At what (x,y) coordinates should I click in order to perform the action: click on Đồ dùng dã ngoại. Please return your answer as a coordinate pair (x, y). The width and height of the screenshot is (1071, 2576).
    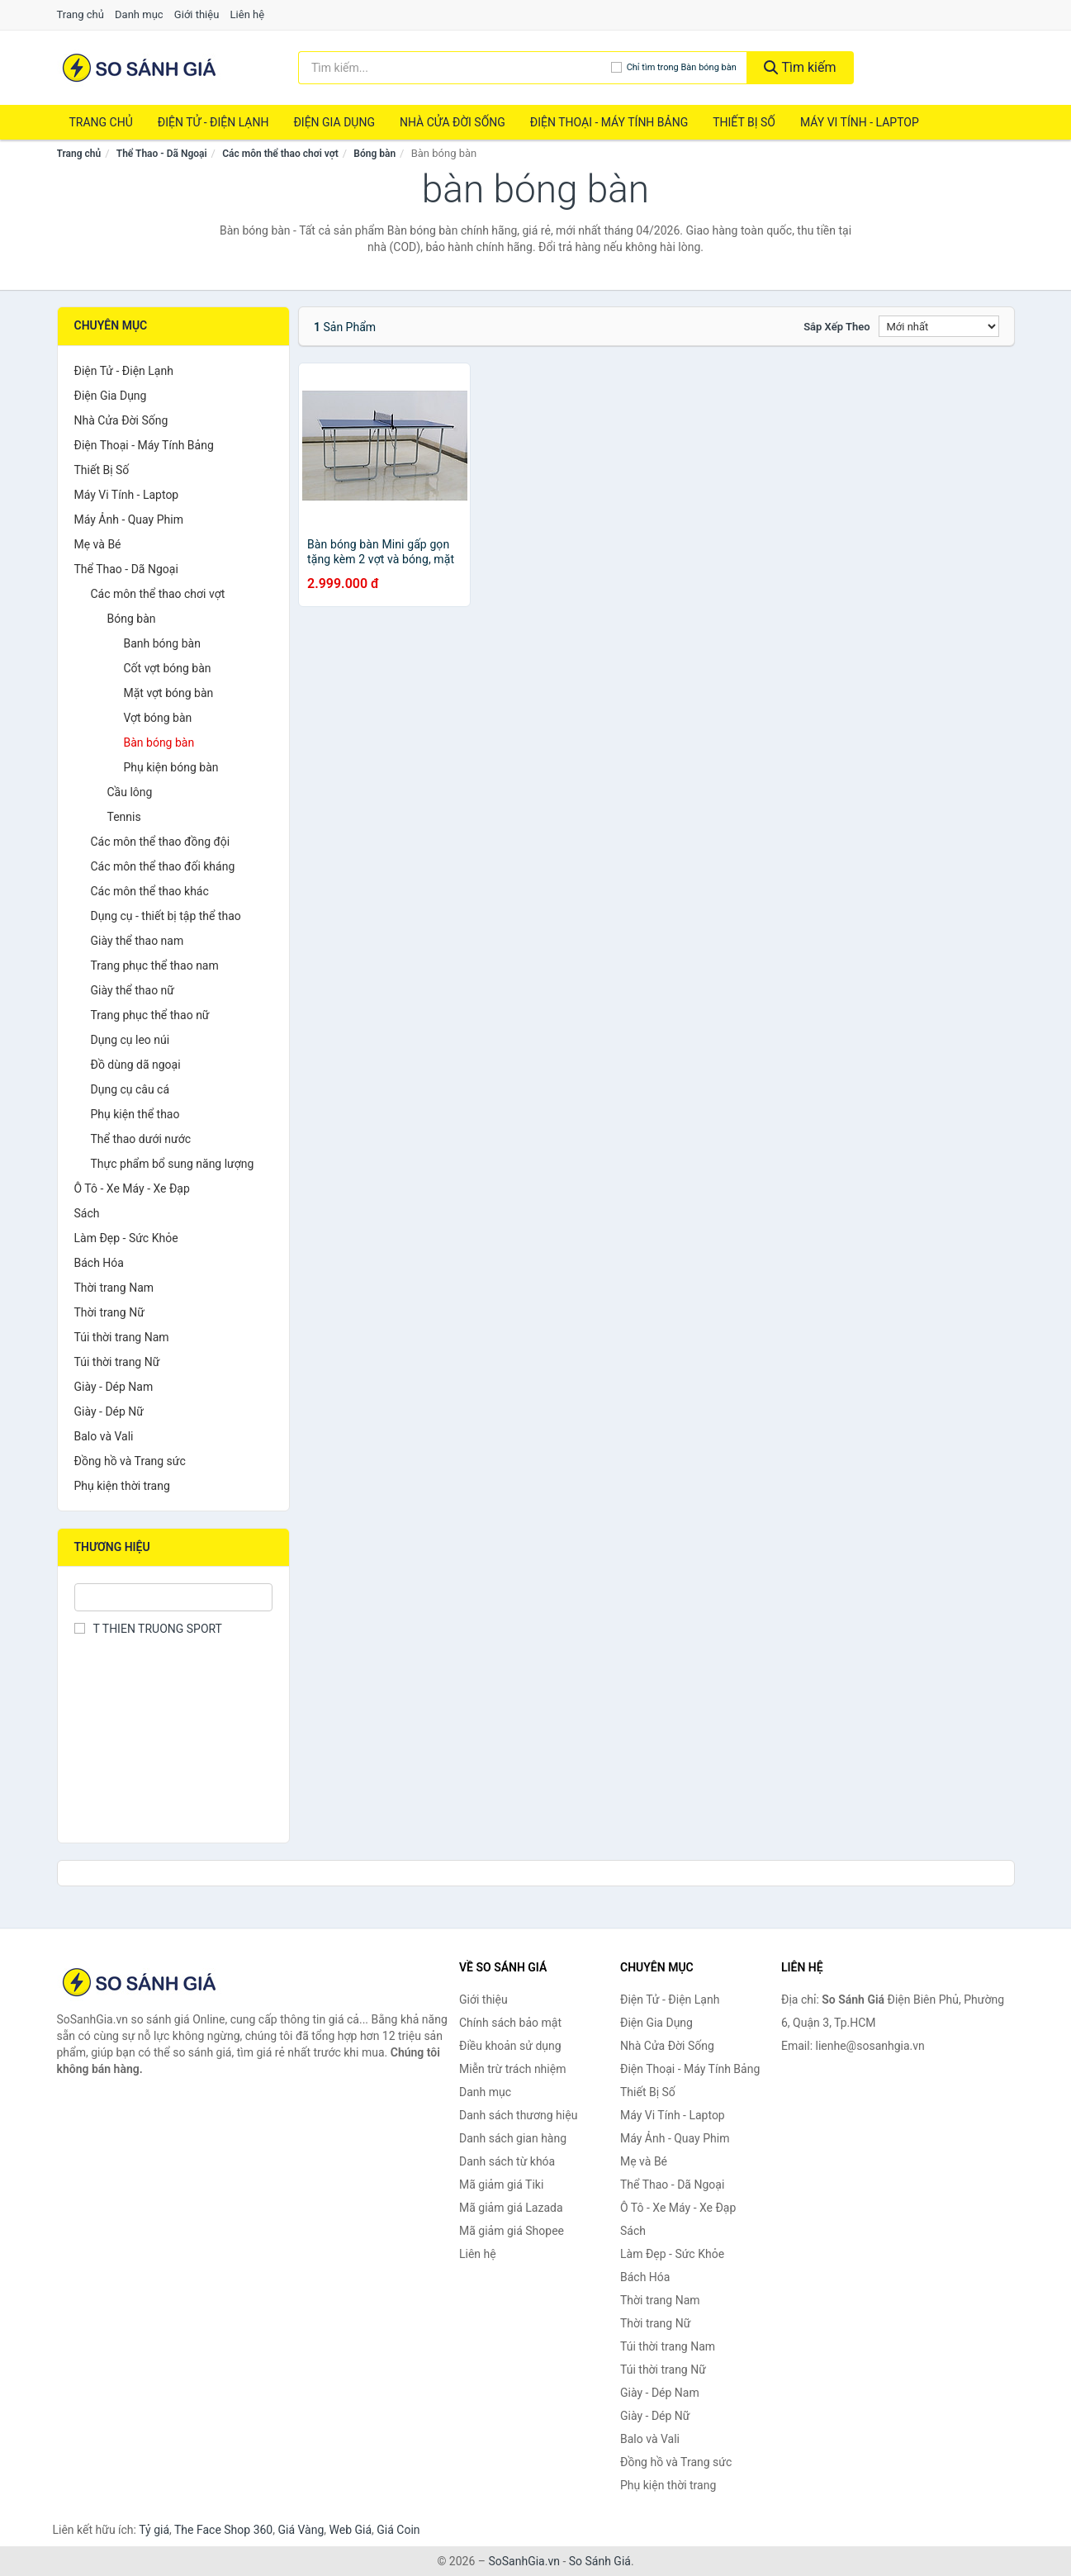
    Looking at the image, I should click on (136, 1064).